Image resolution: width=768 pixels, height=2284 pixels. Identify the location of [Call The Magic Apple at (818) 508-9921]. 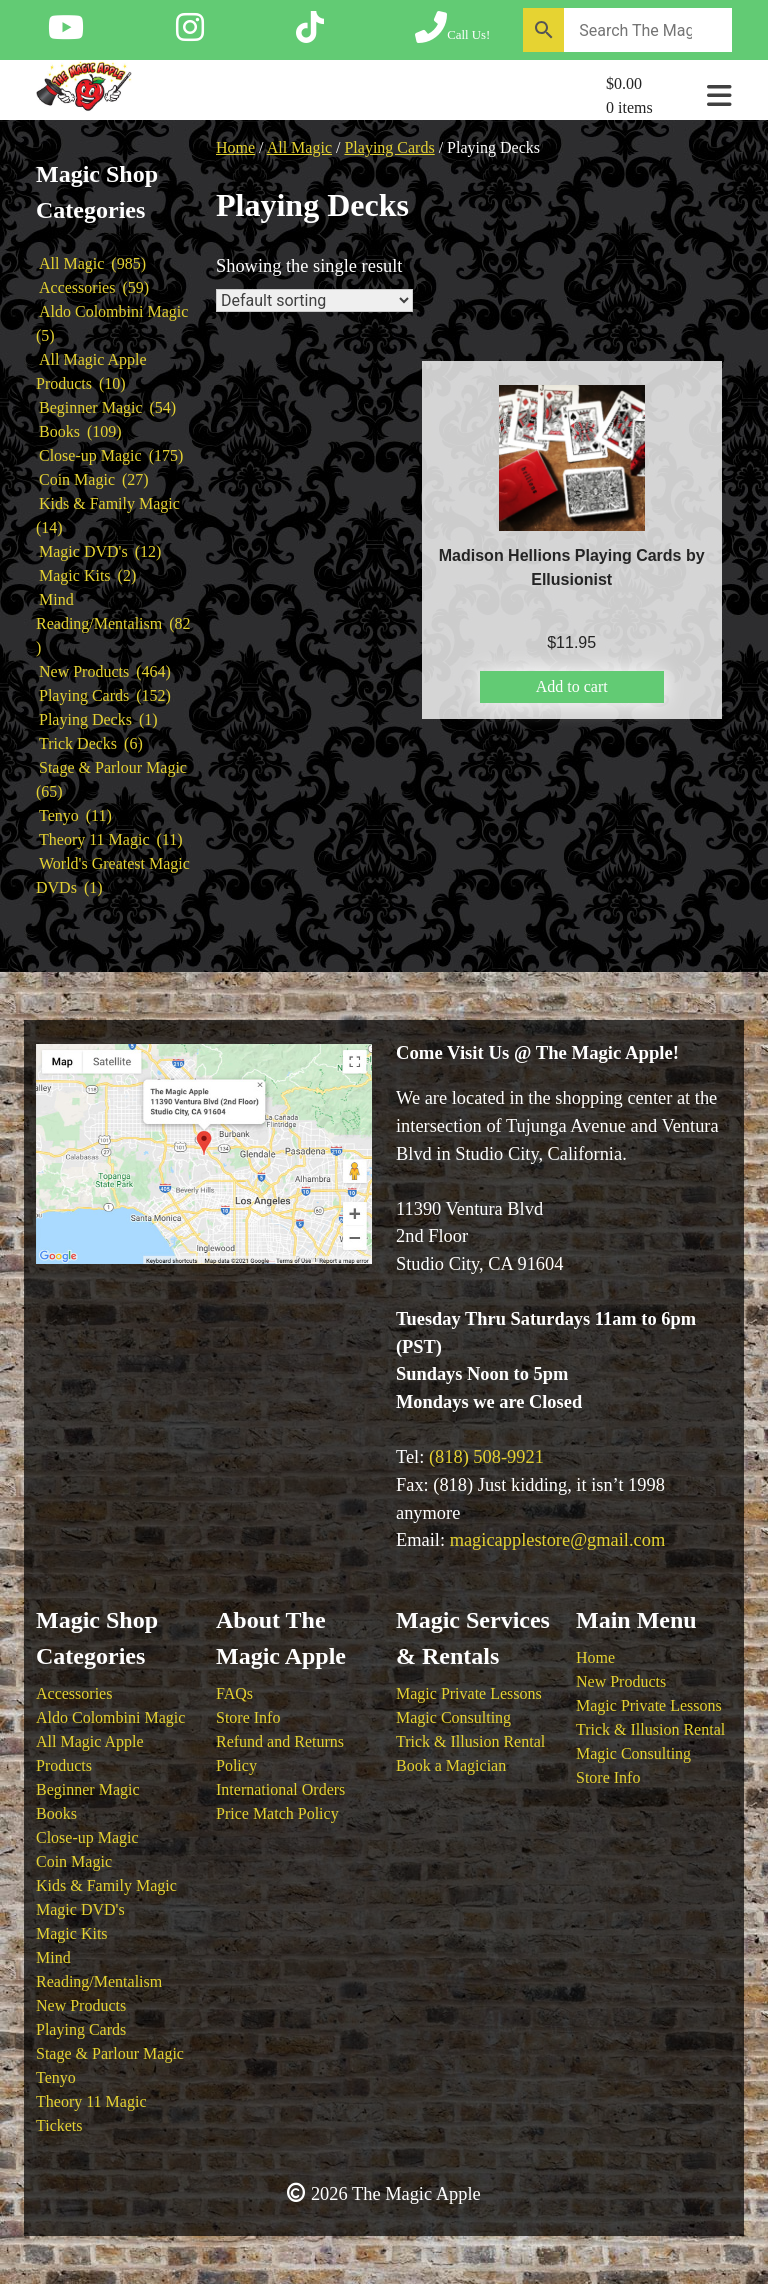
(452, 34).